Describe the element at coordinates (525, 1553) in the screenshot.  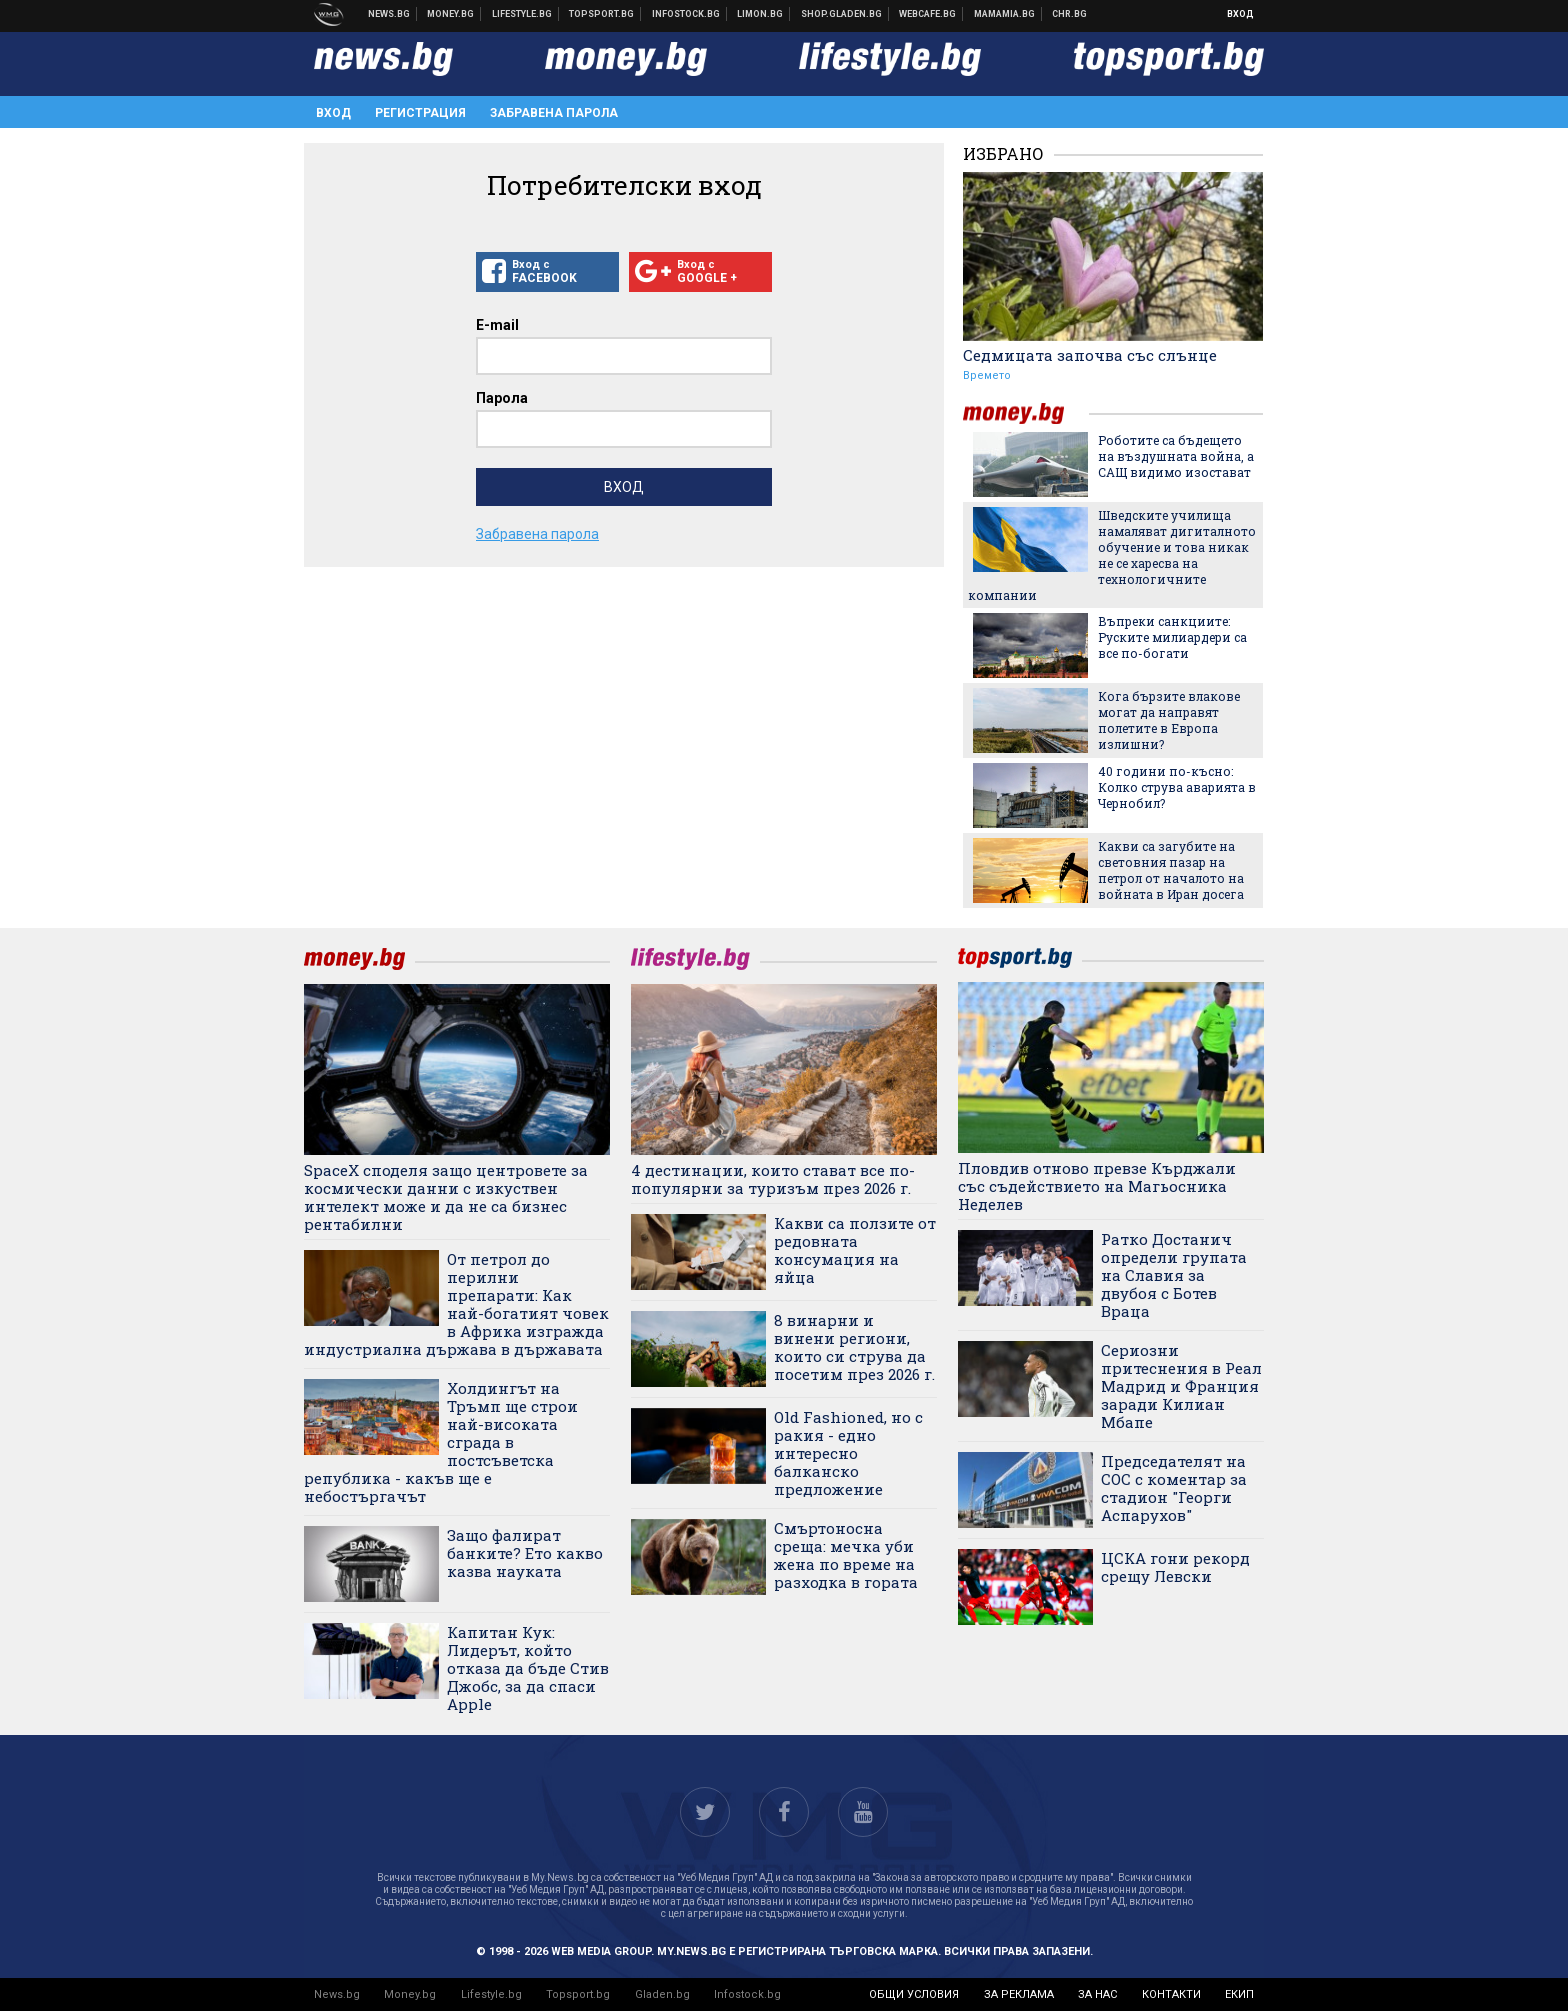
I see `Защо фалират банките? Ето какво казва науката` at that location.